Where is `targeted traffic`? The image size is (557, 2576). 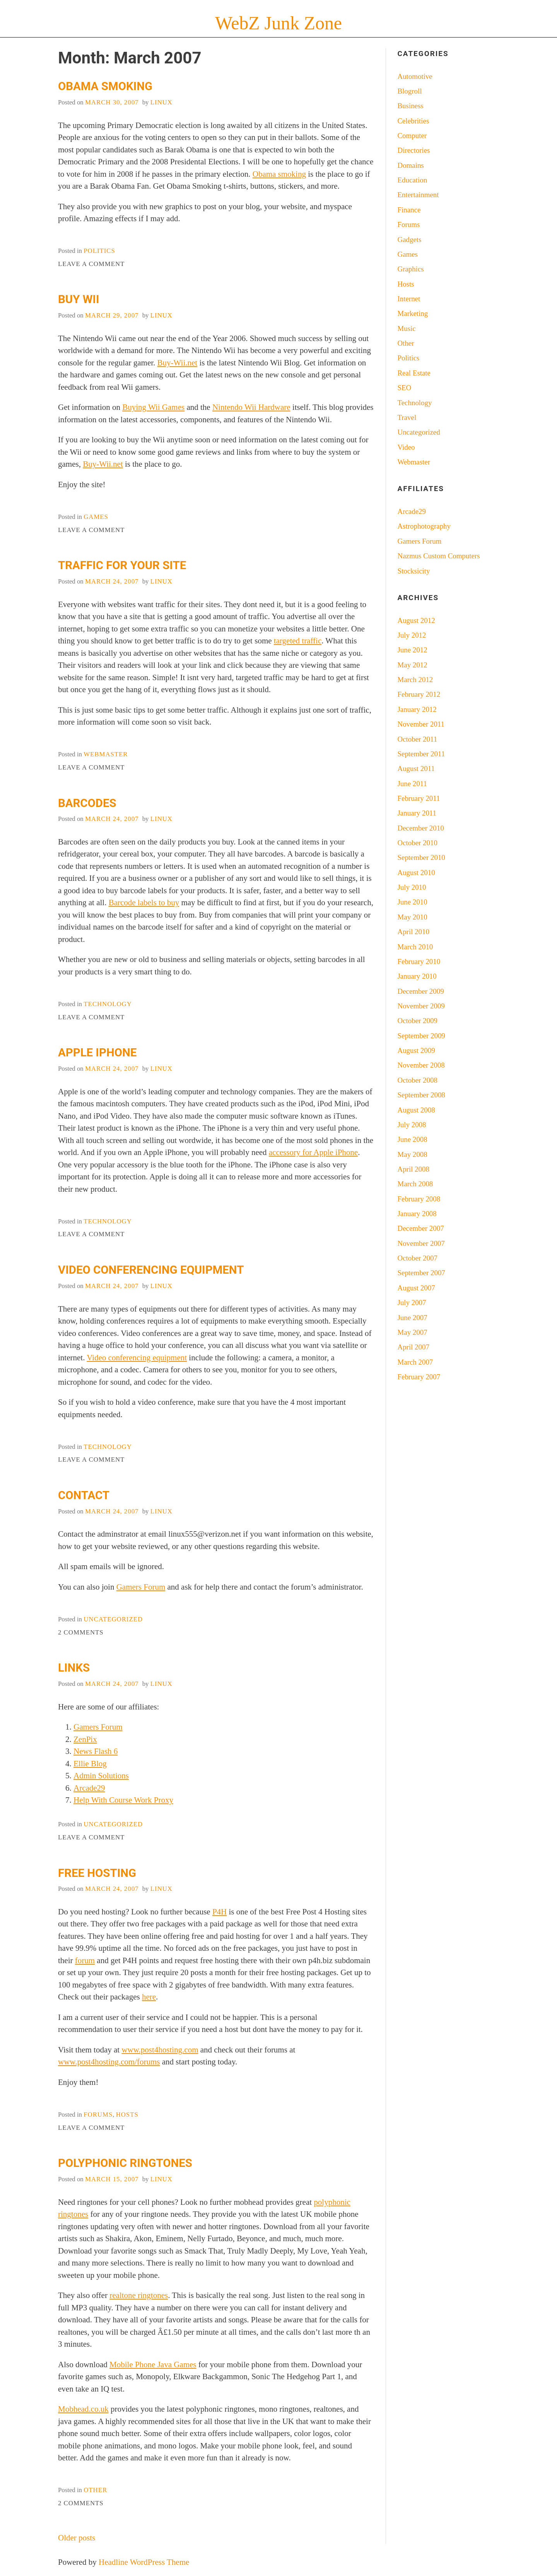 targeted traffic is located at coordinates (297, 640).